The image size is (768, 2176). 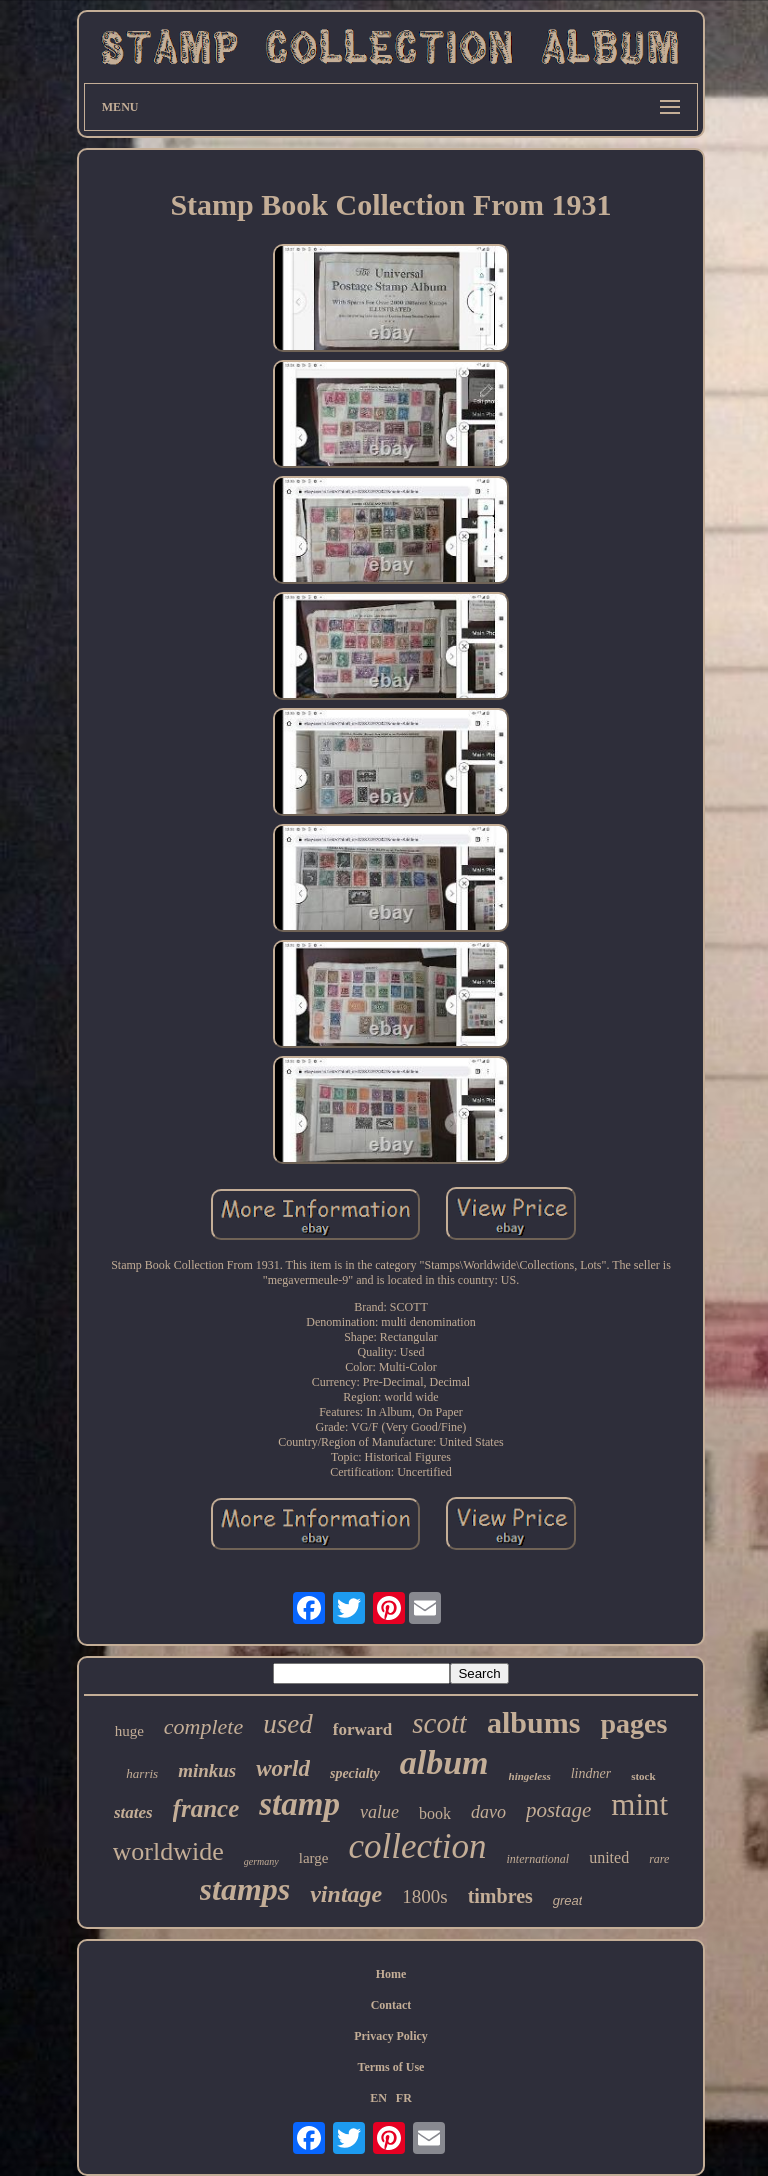 I want to click on used, so click(x=288, y=1724).